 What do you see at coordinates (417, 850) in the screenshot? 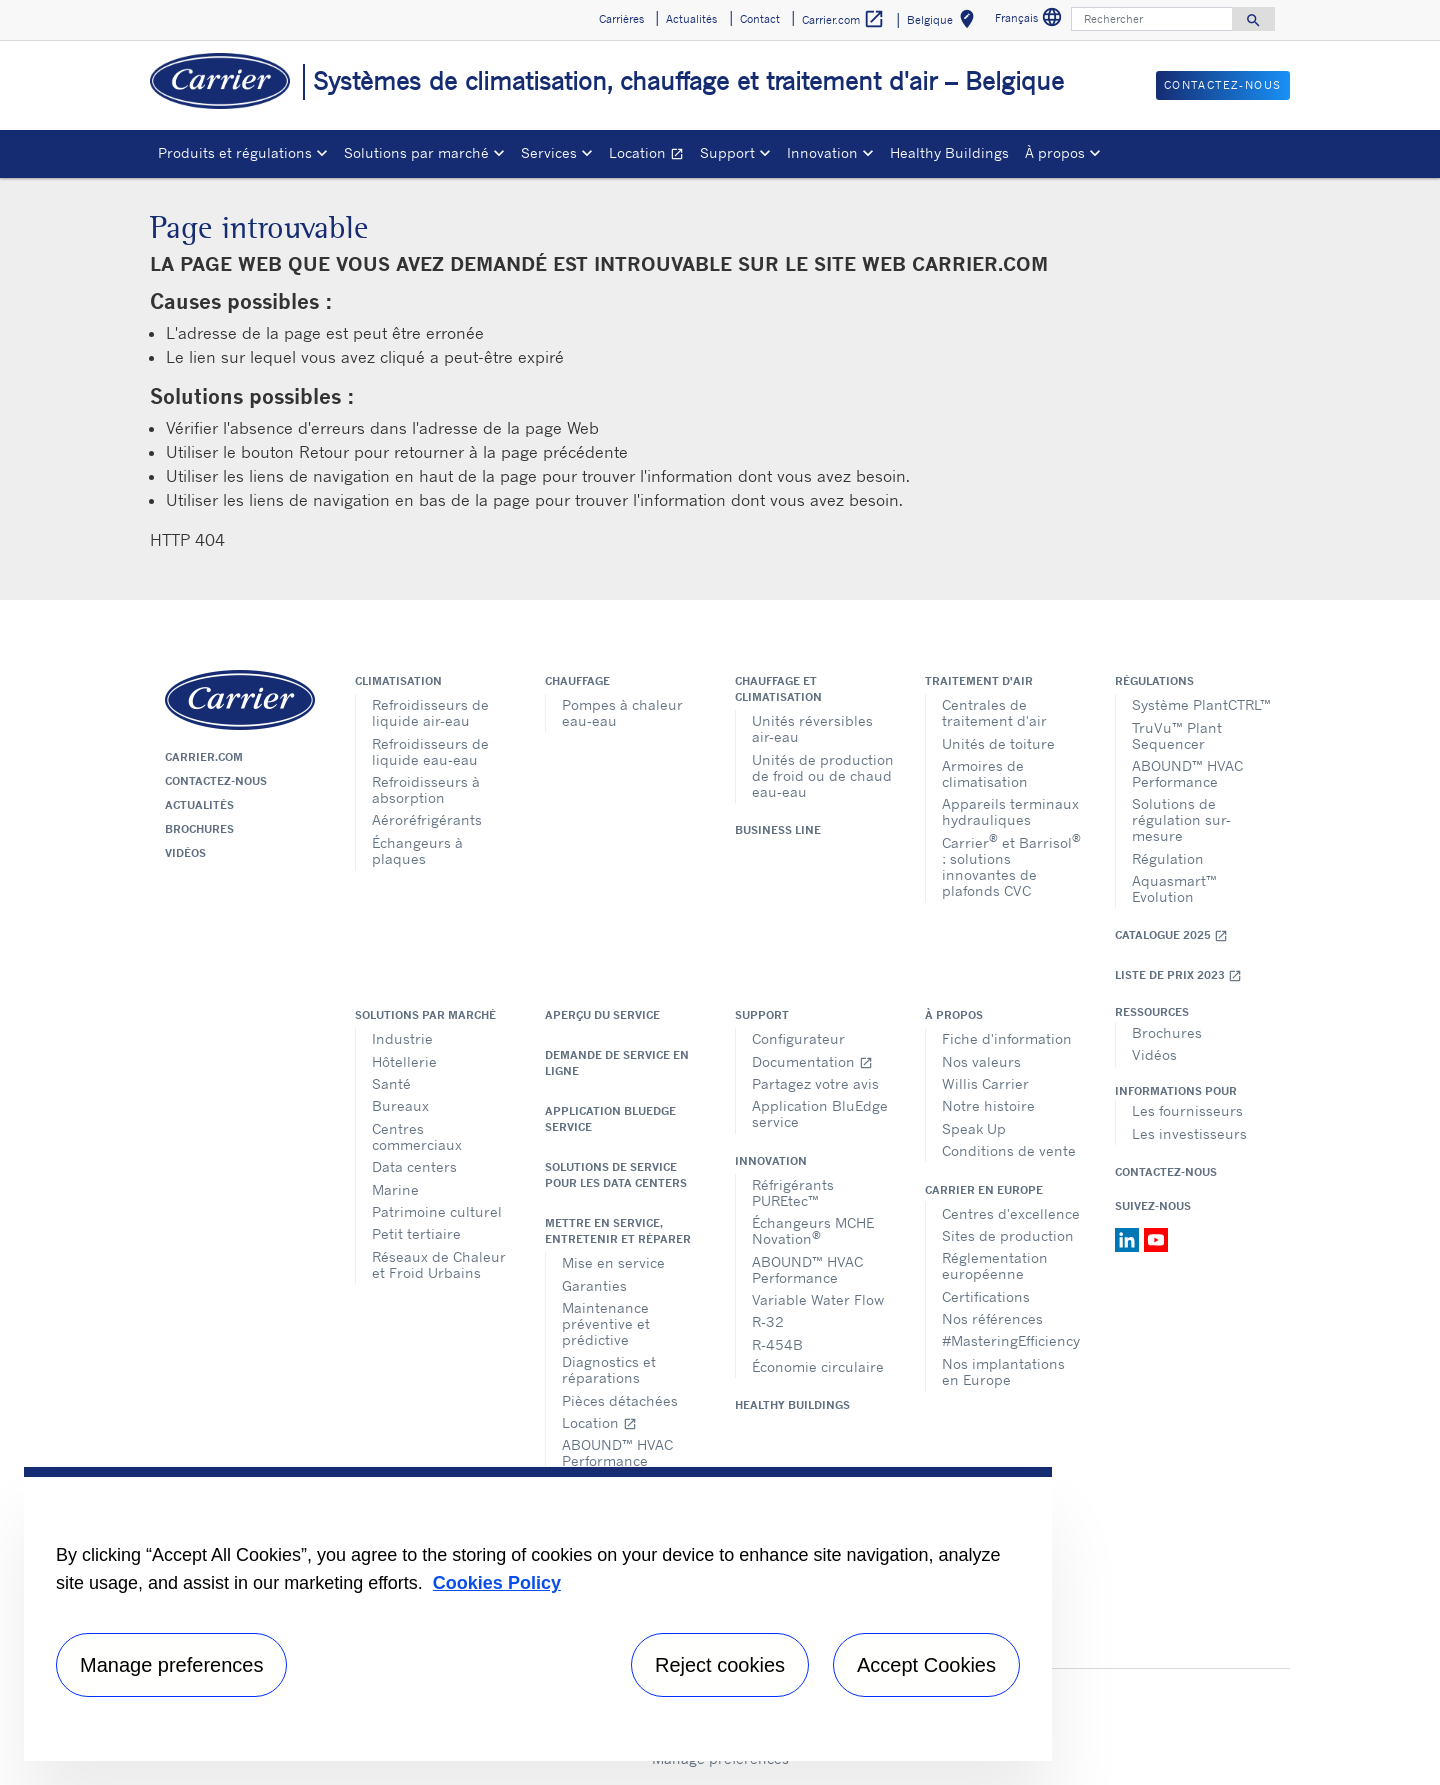
I see `Échangeurs à plaques` at bounding box center [417, 850].